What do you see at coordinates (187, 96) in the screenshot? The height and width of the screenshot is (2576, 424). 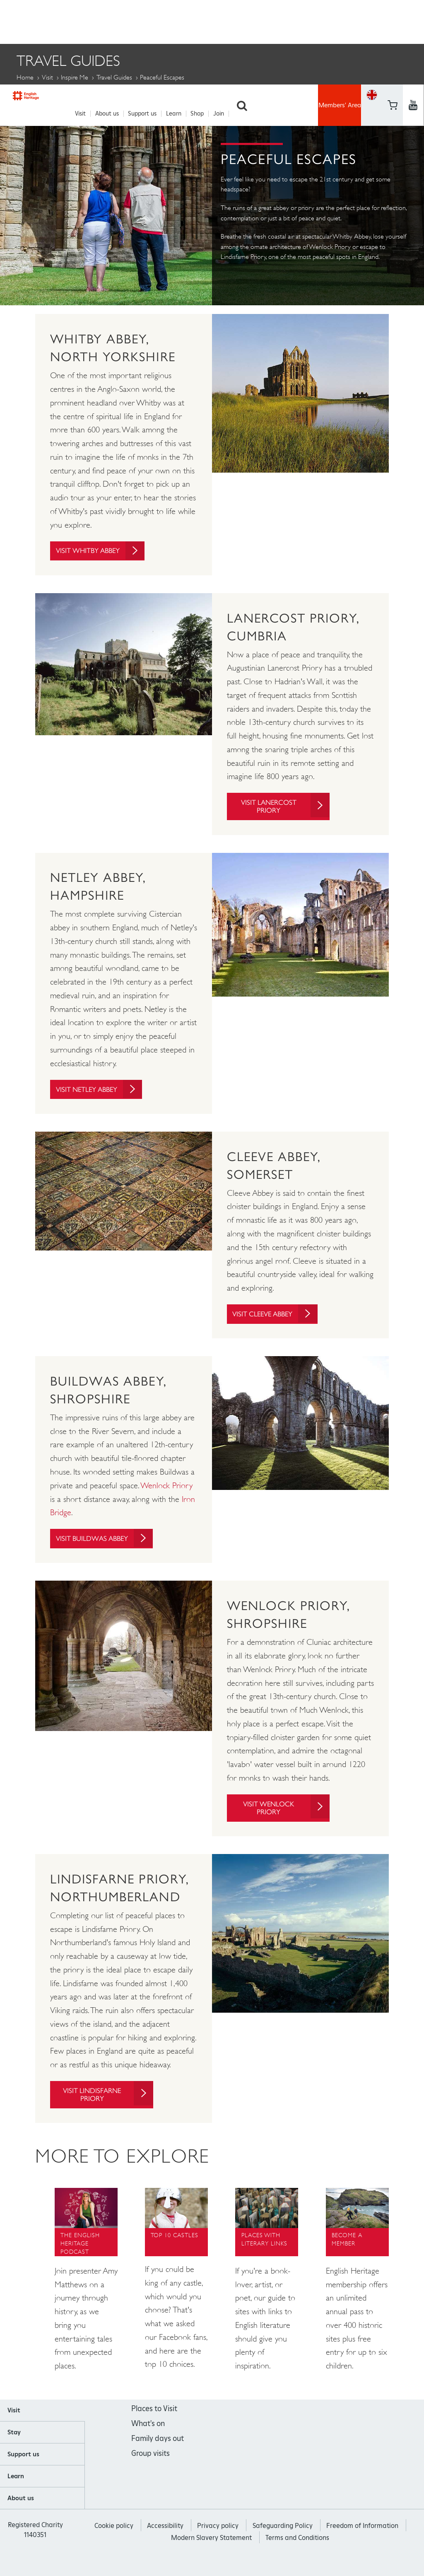 I see `Days out without a car` at bounding box center [187, 96].